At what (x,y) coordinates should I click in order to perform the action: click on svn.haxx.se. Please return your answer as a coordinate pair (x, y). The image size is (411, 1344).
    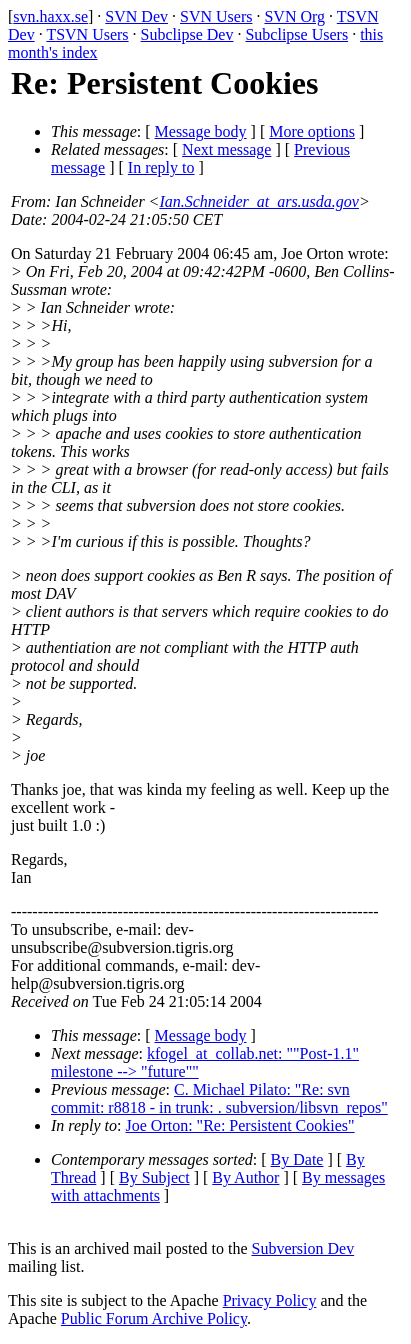
    Looking at the image, I should click on (50, 16).